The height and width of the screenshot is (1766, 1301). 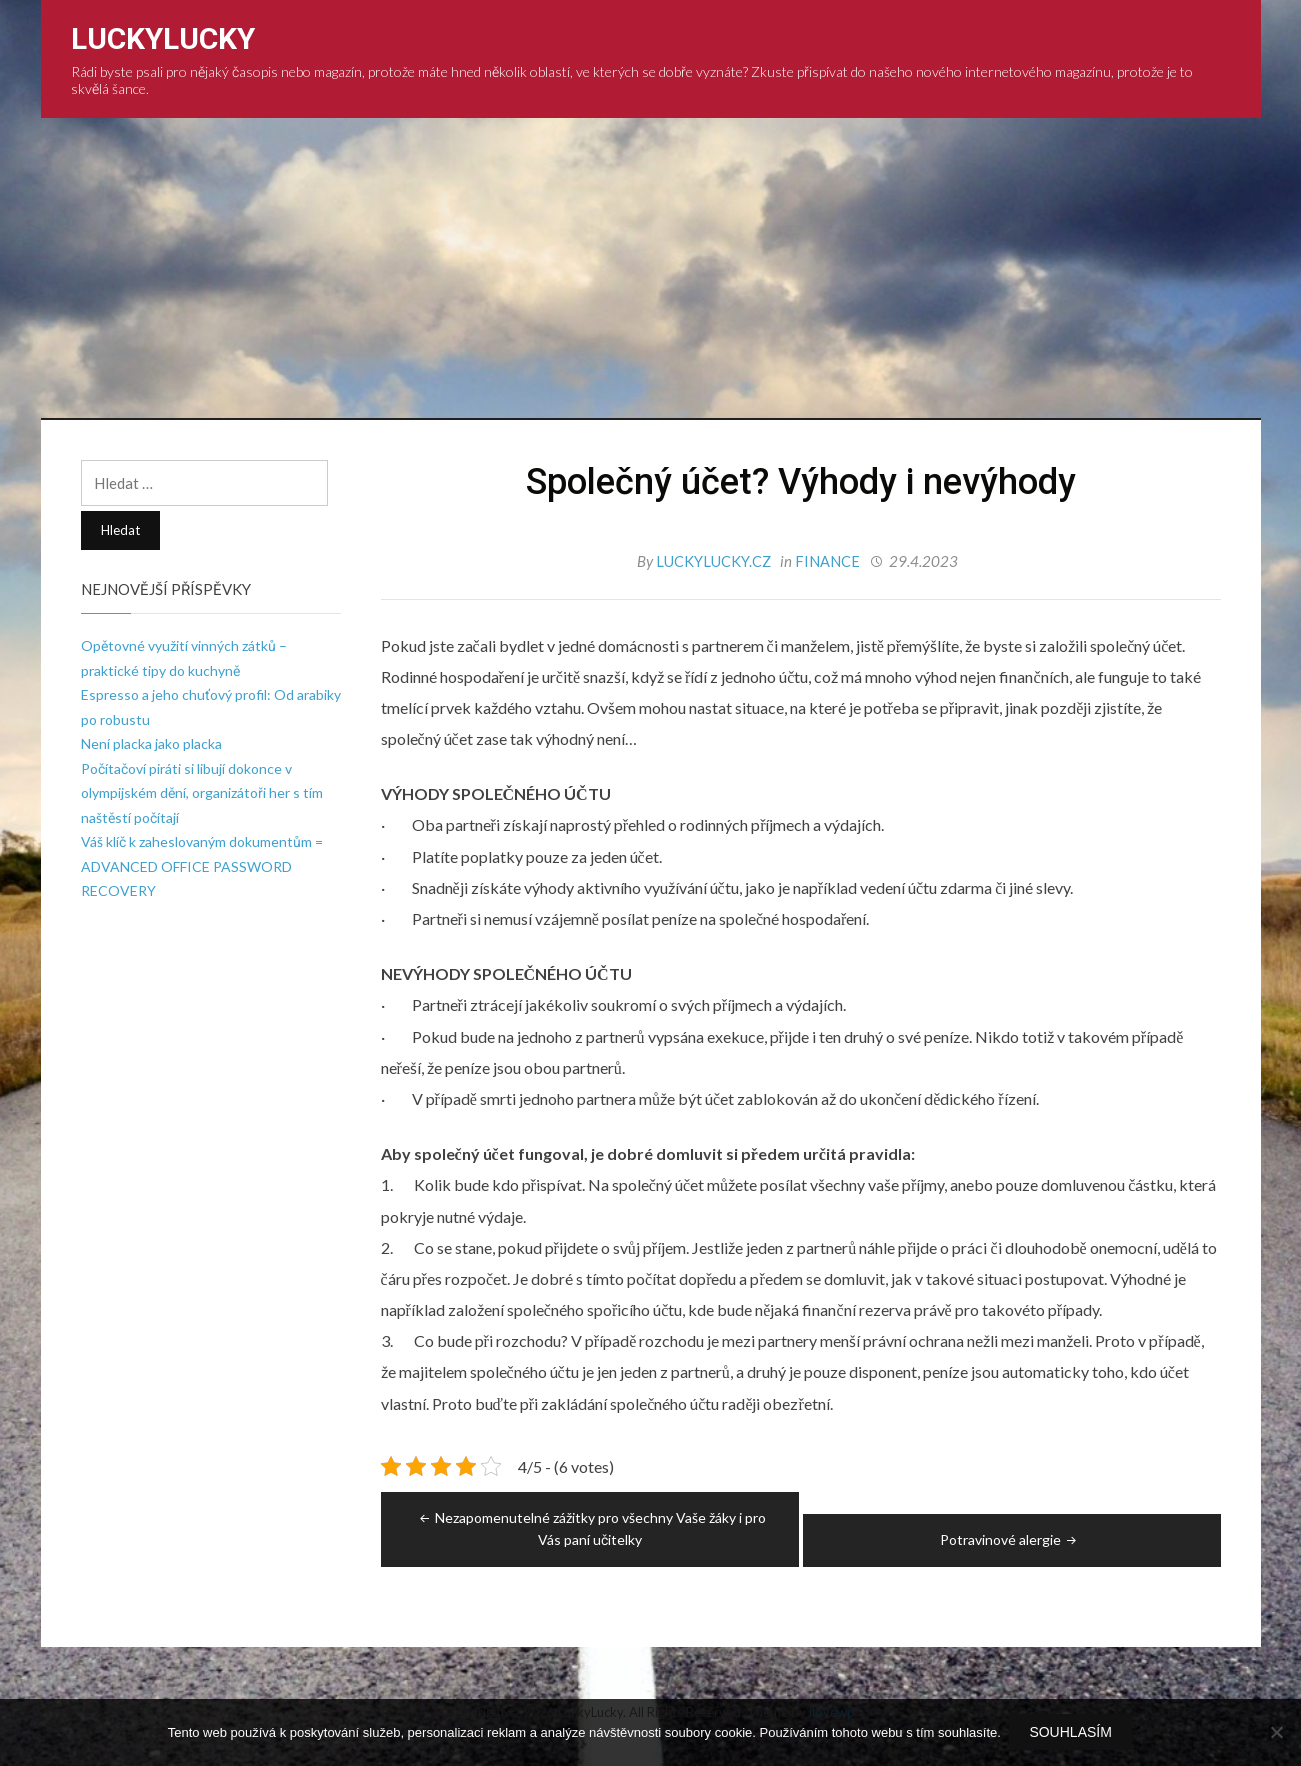 What do you see at coordinates (202, 793) in the screenshot?
I see `Počítačoví piráti si libují dokonce v olympijském dění, organizátoři her s tím naštěstí počítají` at bounding box center [202, 793].